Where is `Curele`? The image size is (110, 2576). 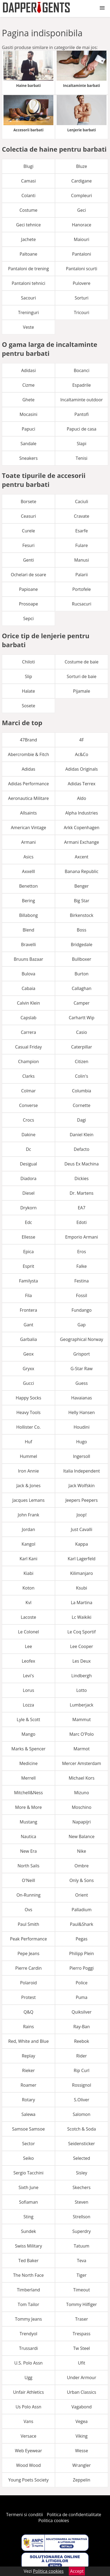 Curele is located at coordinates (28, 531).